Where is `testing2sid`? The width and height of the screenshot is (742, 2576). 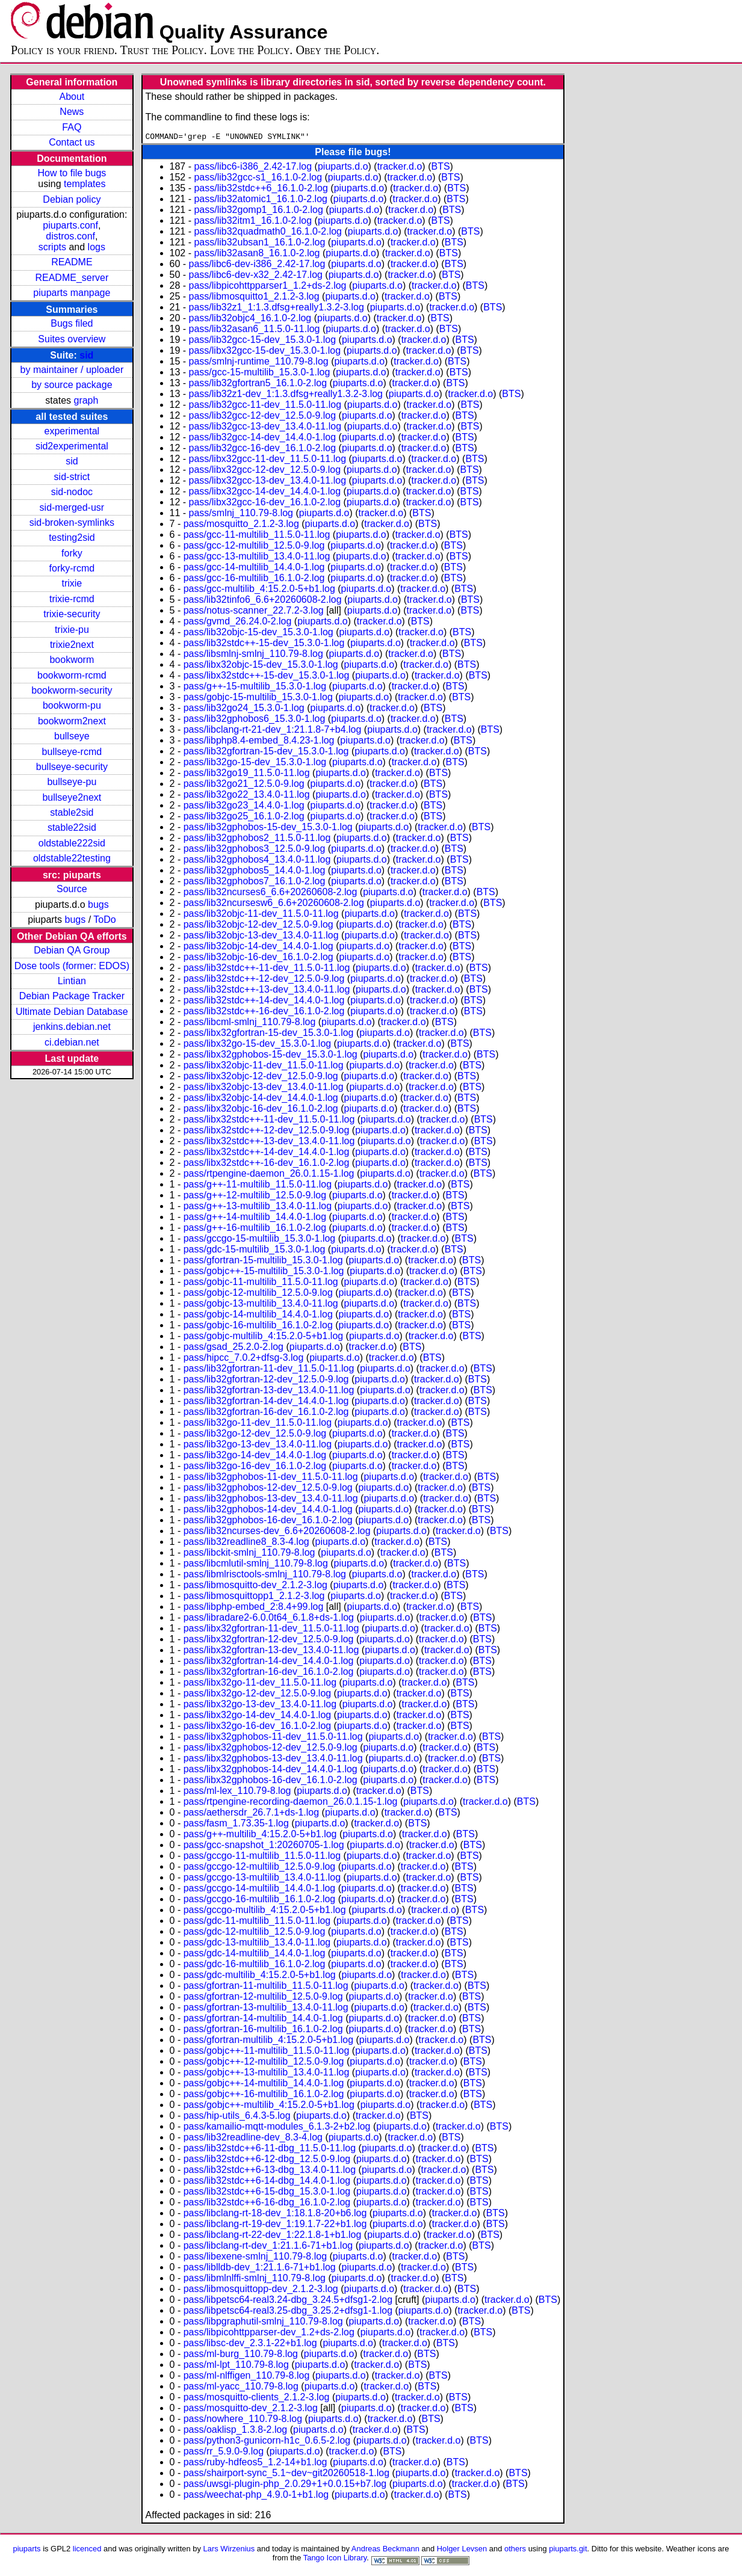
testing2sid is located at coordinates (72, 537).